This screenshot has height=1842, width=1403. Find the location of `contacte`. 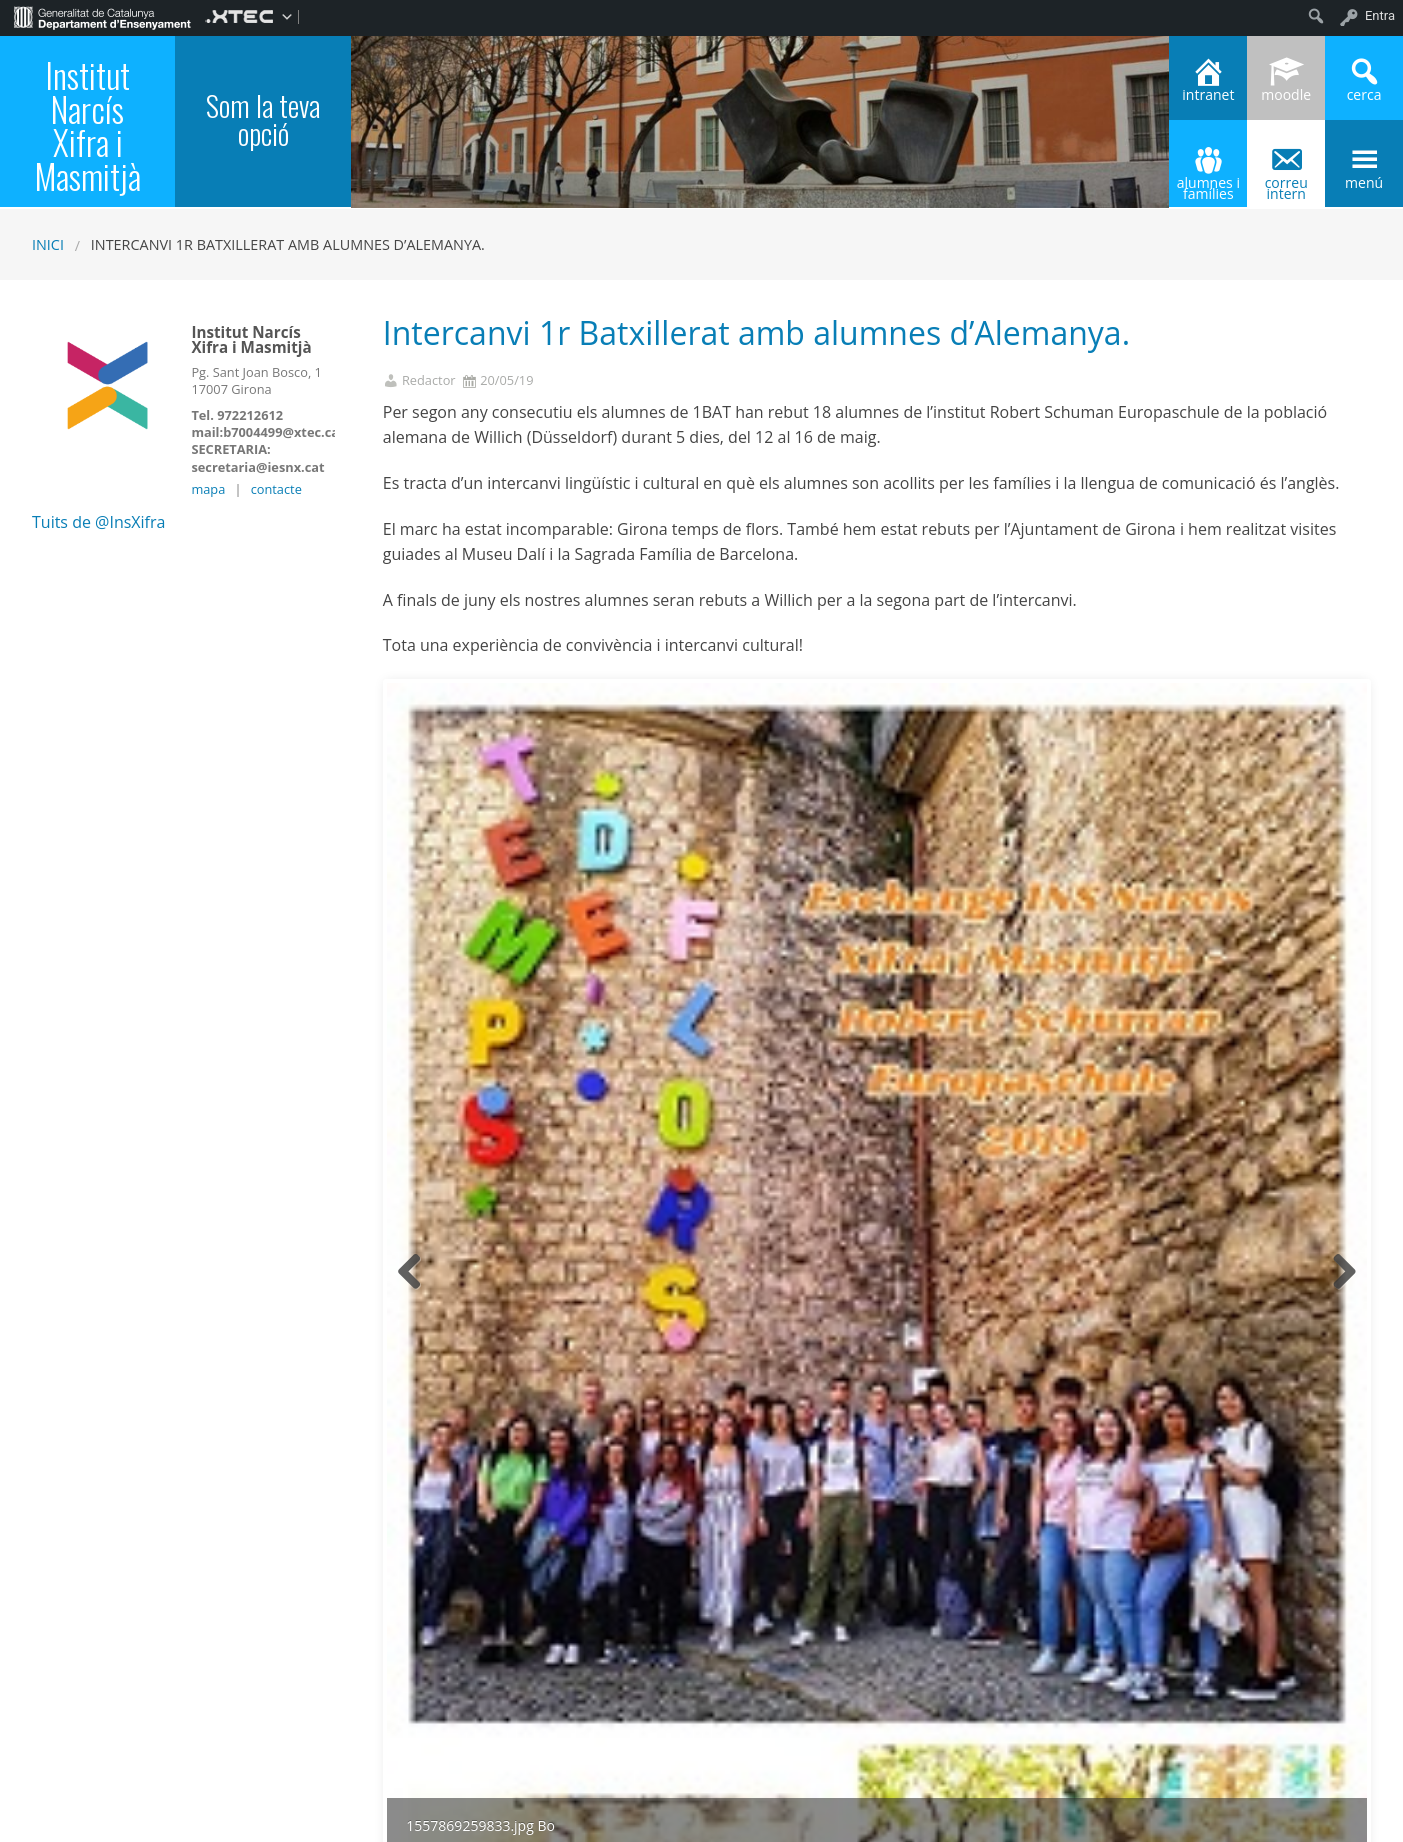

contacte is located at coordinates (276, 489).